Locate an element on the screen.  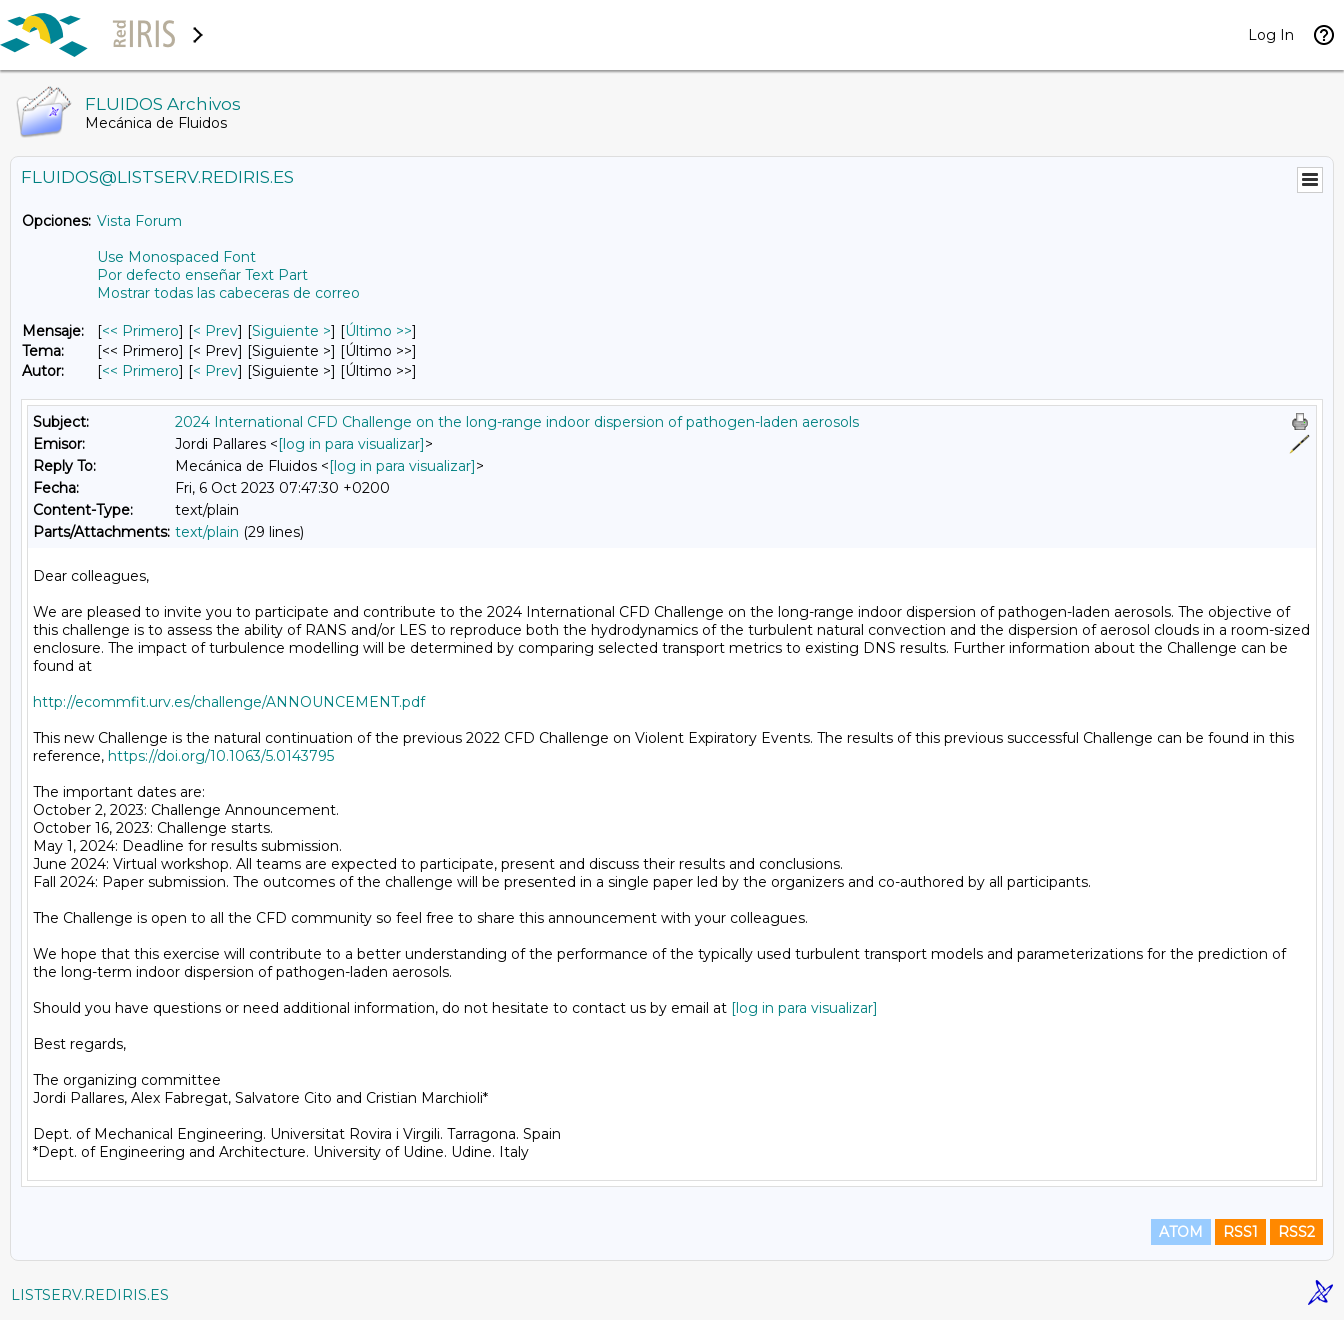
Por defecto enseñar Text Part is located at coordinates (202, 275).